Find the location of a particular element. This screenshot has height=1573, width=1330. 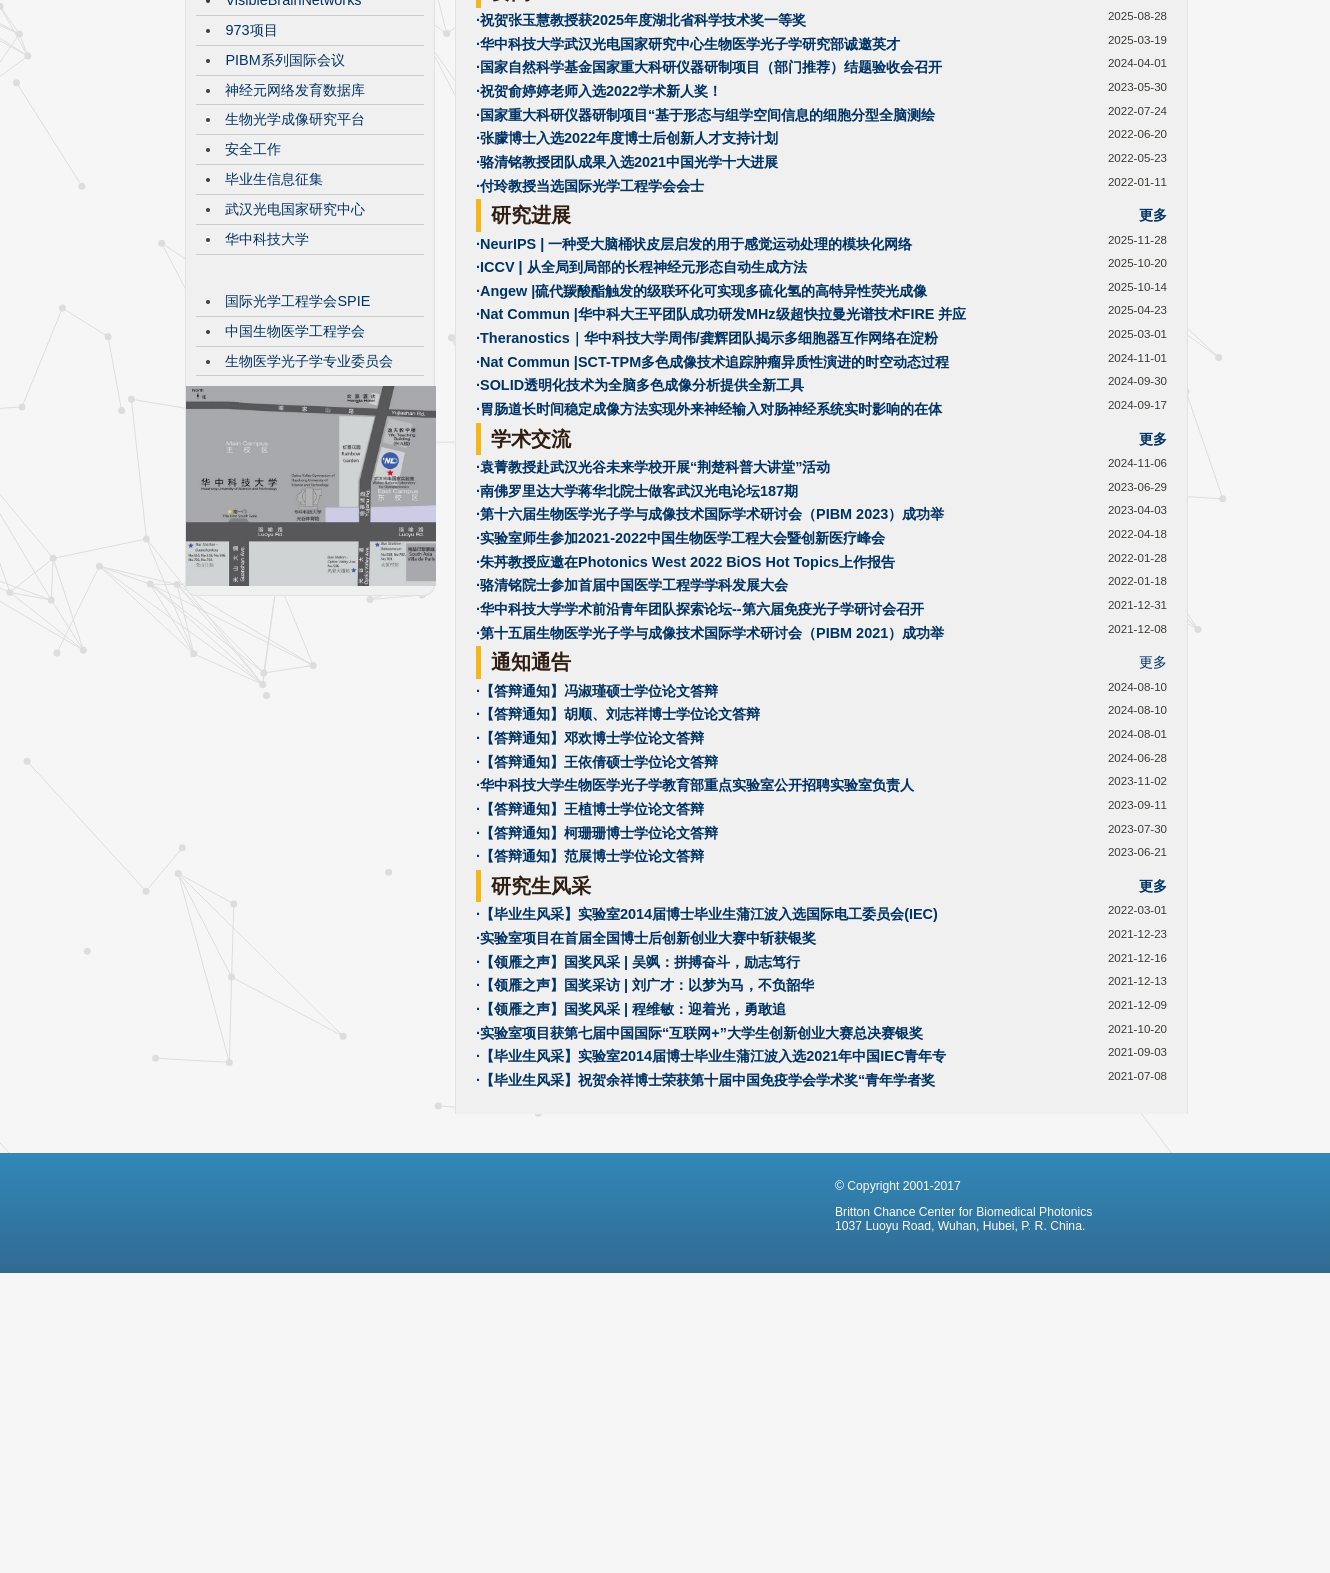

·Nat Commun |华中科大王平团队成功研发MHz级超快拉曼光谱技术FIRE 并应 is located at coordinates (721, 464).